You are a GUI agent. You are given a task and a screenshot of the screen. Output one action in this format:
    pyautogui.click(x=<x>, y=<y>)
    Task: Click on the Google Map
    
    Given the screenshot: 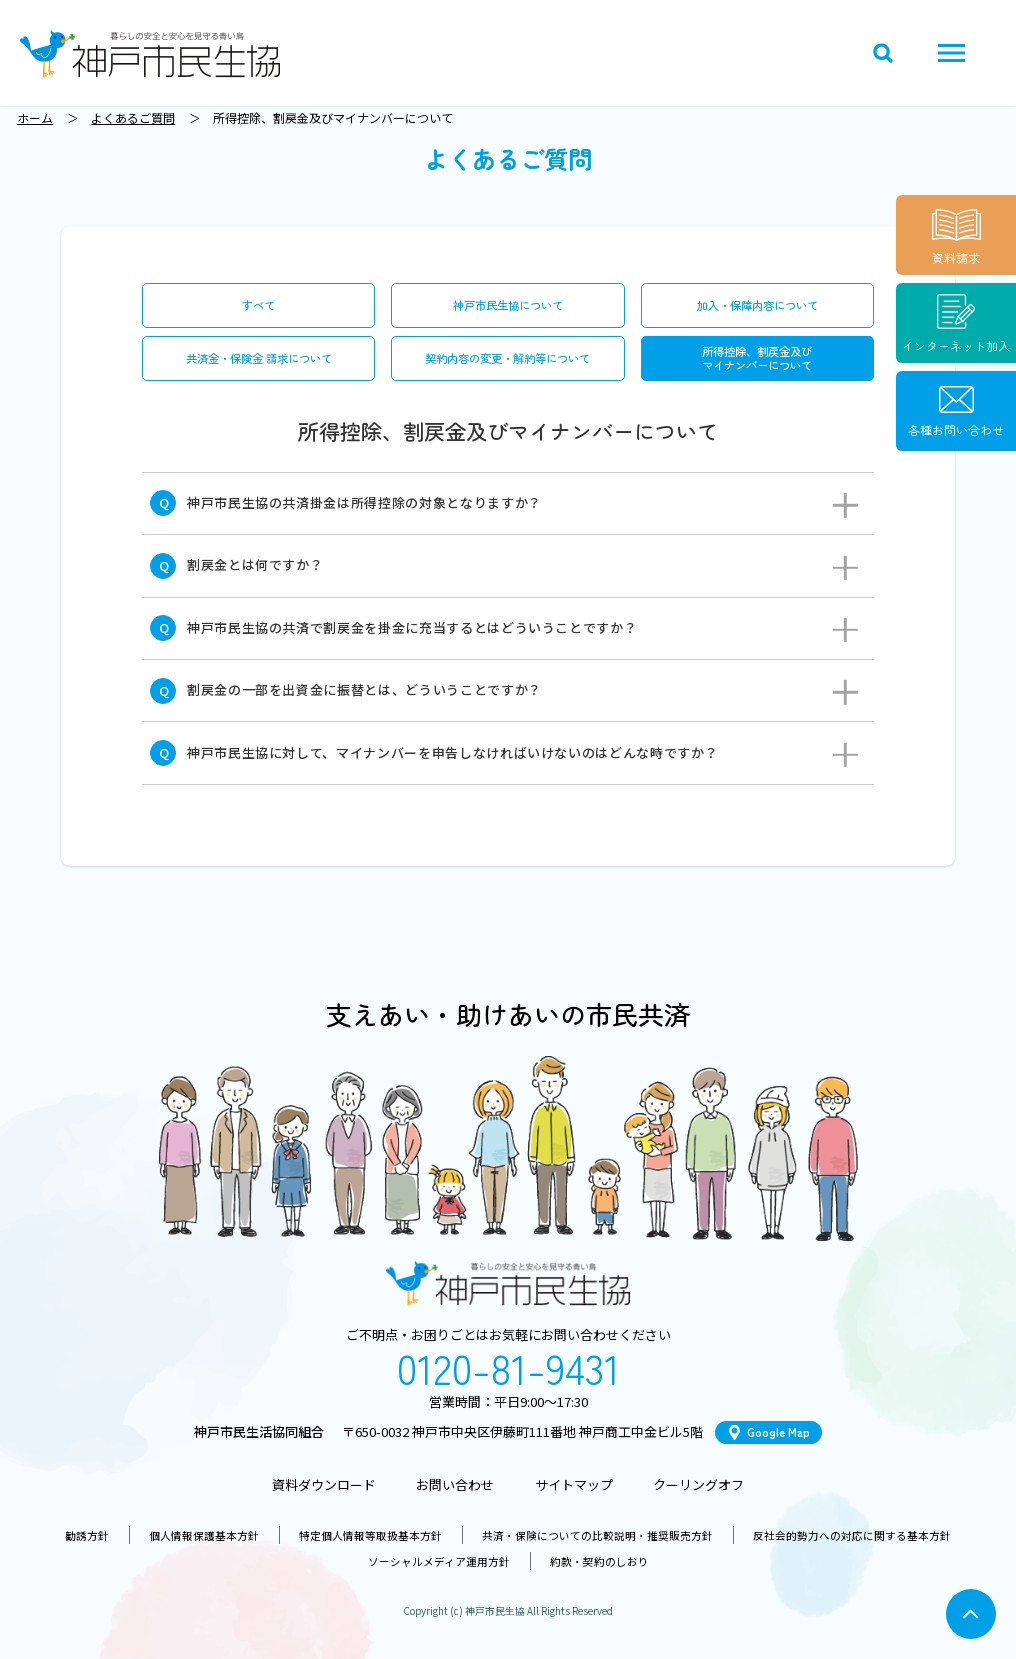 What is the action you would take?
    pyautogui.click(x=778, y=1432)
    